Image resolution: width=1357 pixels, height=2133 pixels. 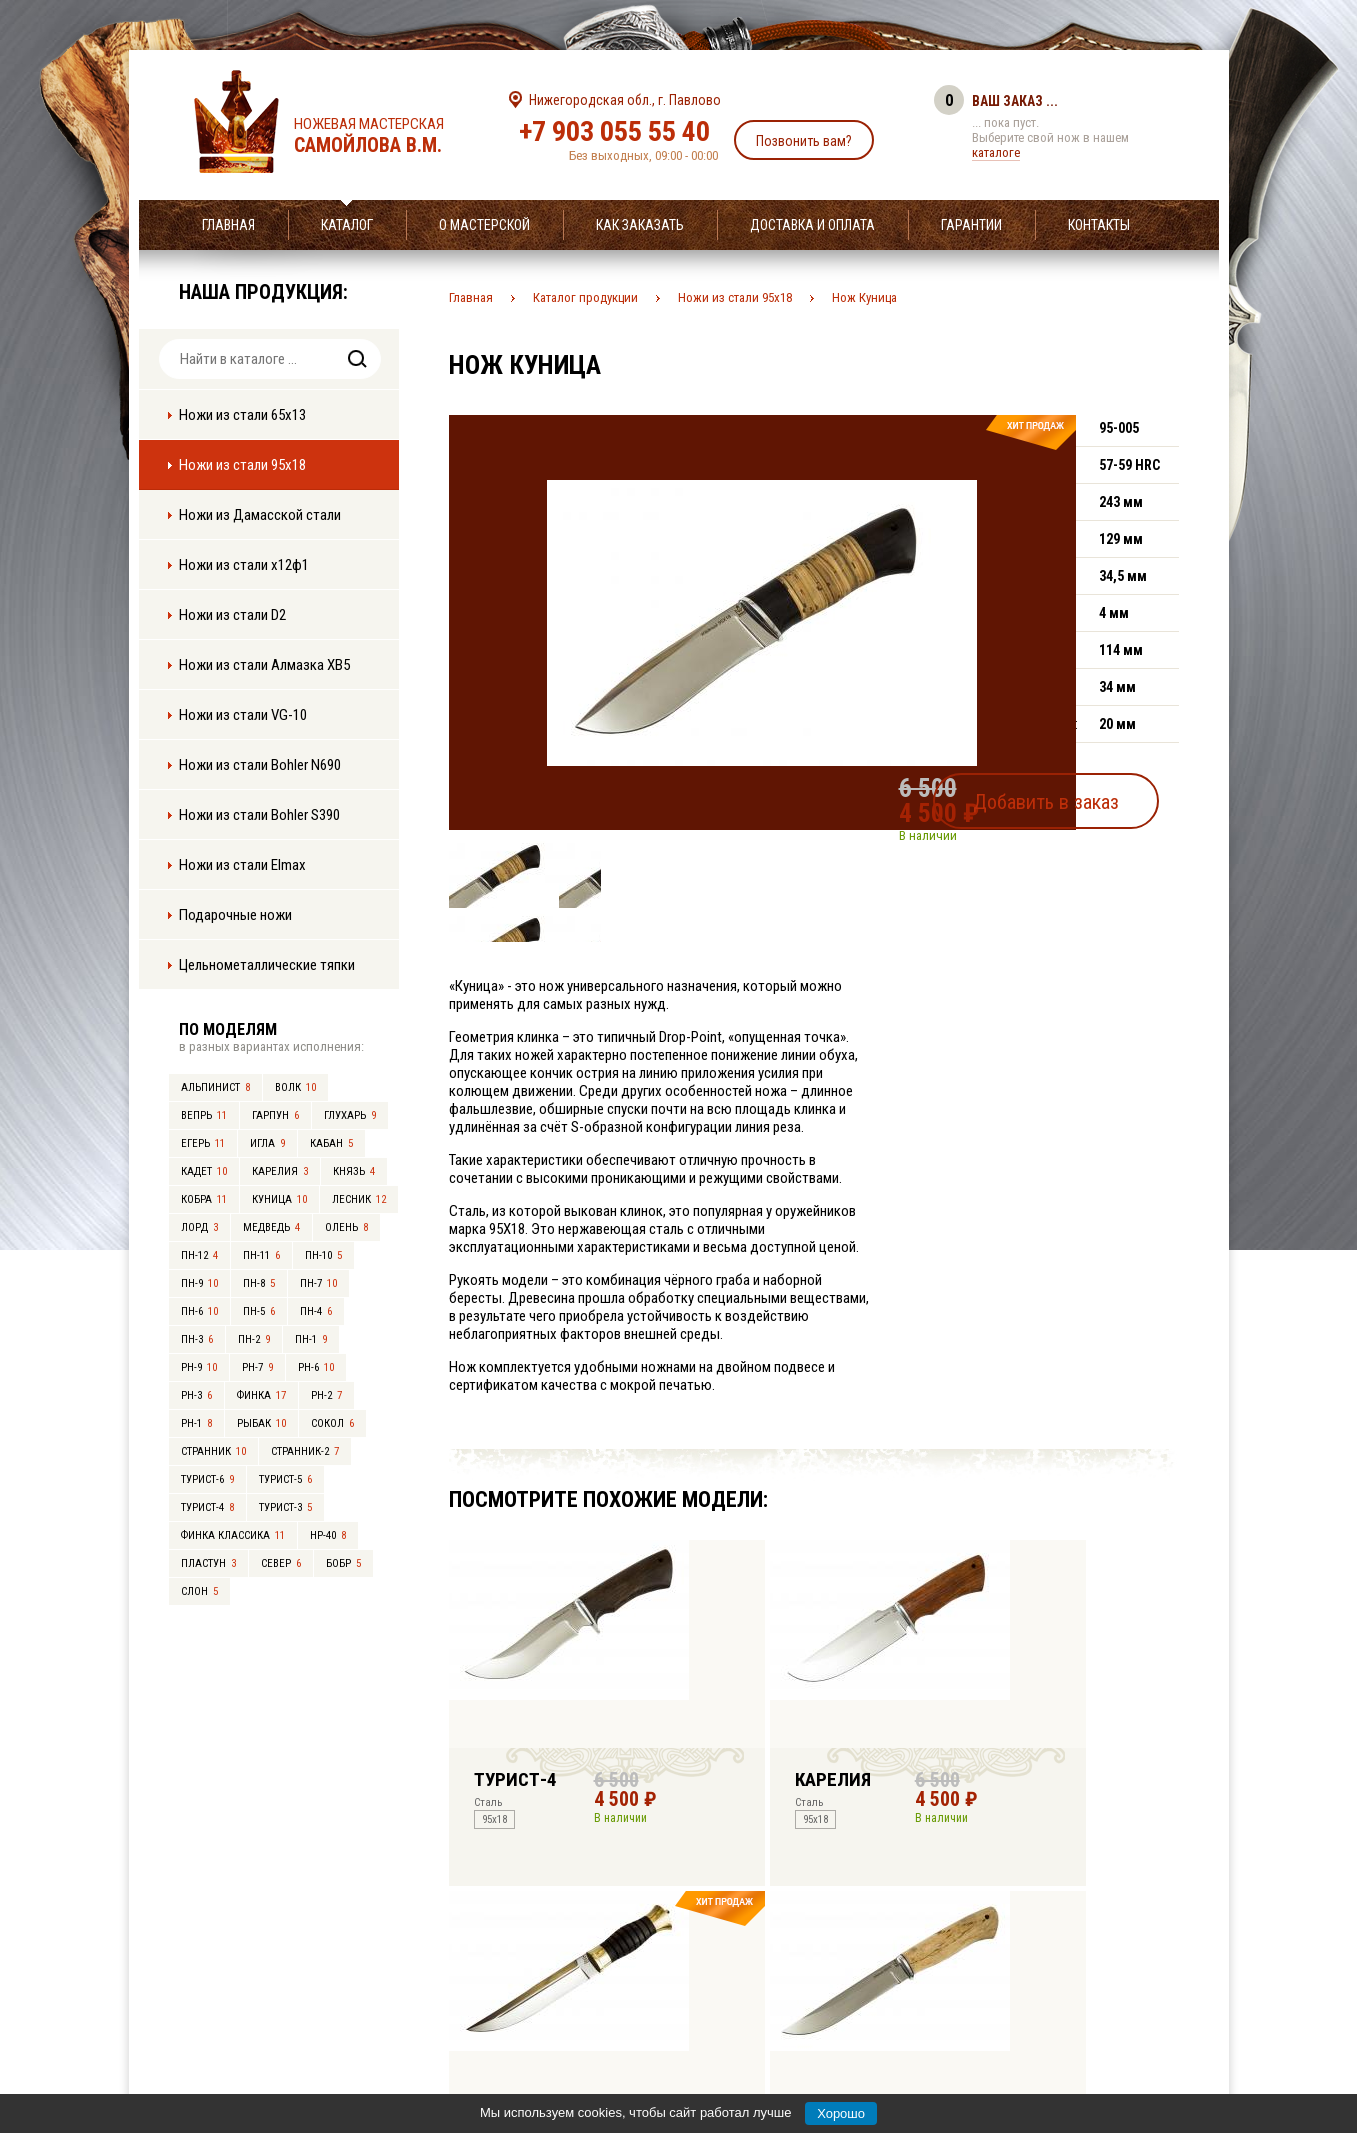 What do you see at coordinates (199, 1367) in the screenshot?
I see `РН-9` at bounding box center [199, 1367].